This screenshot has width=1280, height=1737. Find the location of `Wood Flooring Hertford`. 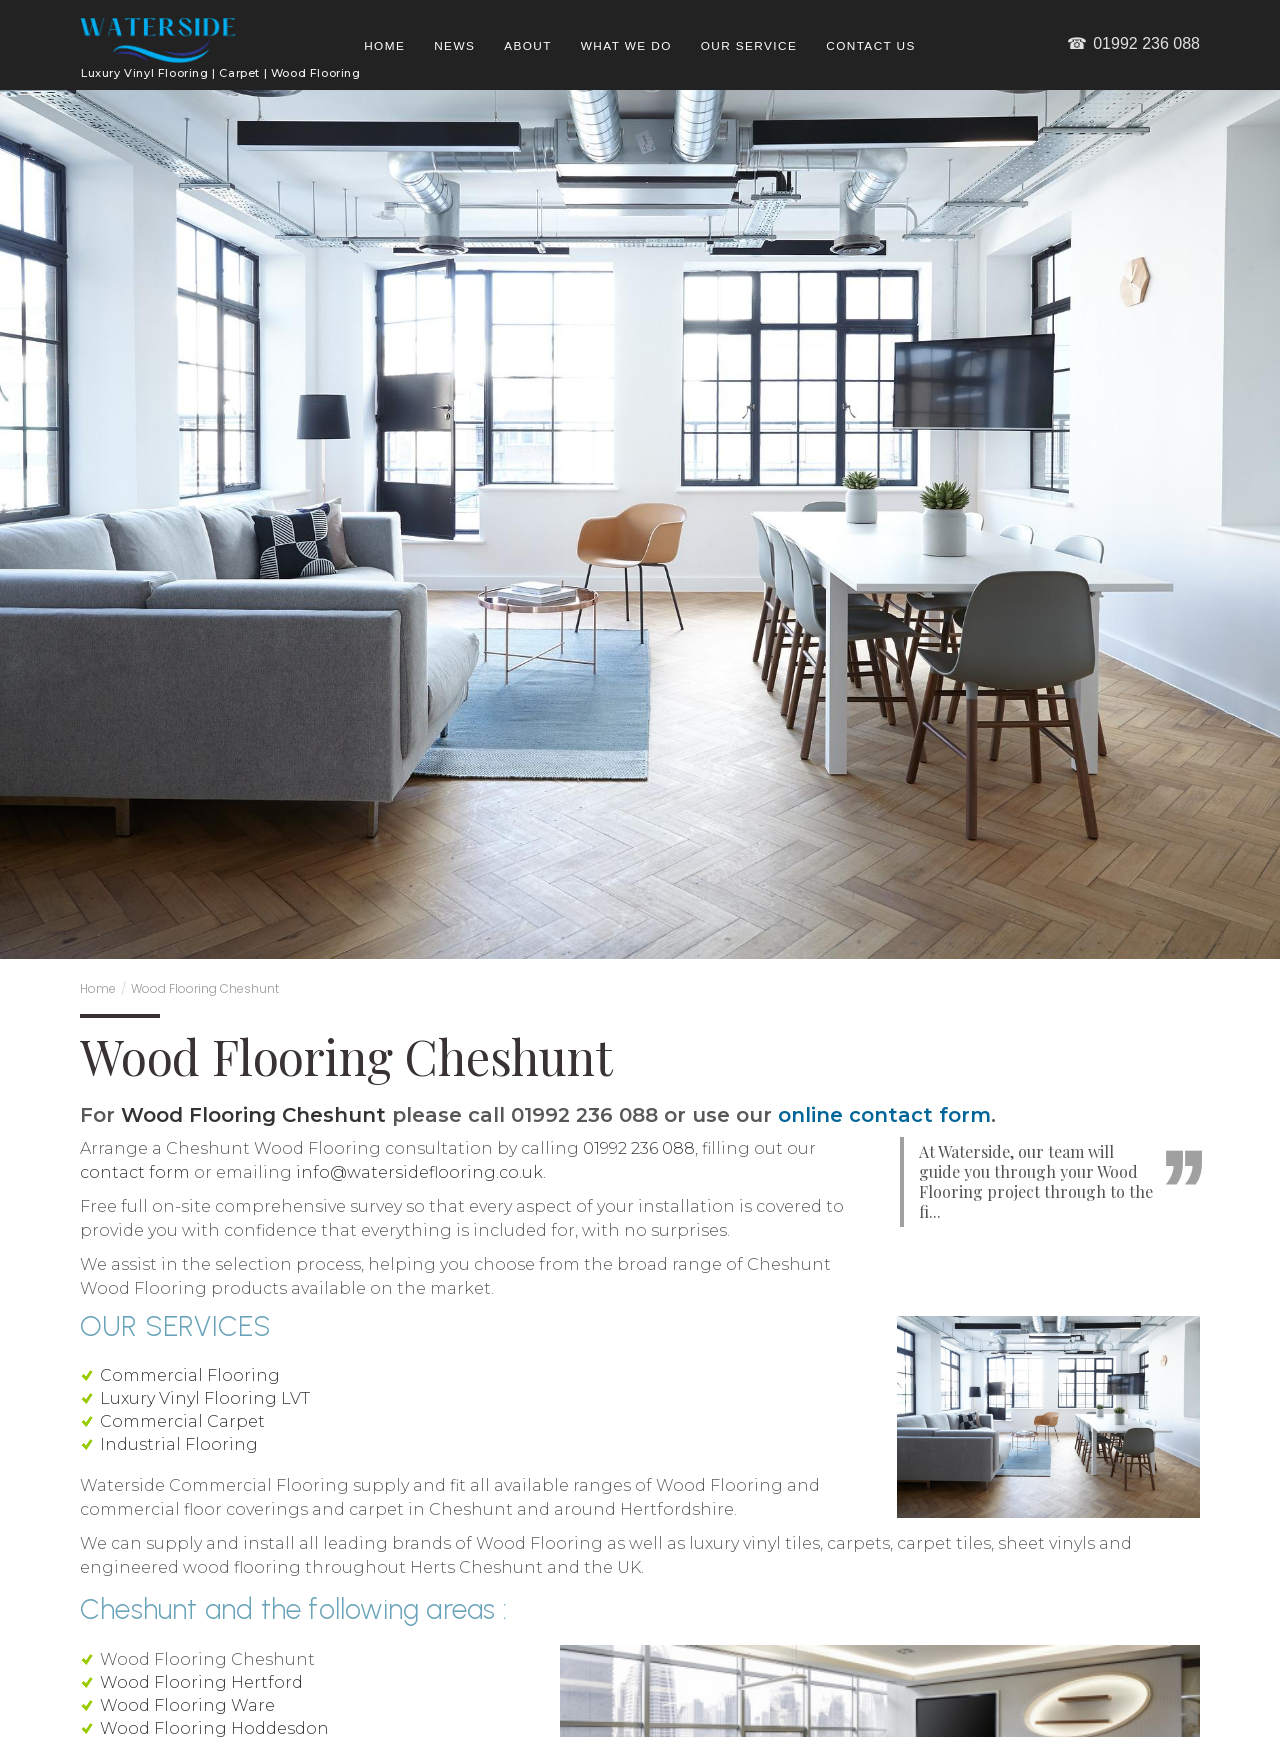

Wood Flooring Hertford is located at coordinates (201, 1682).